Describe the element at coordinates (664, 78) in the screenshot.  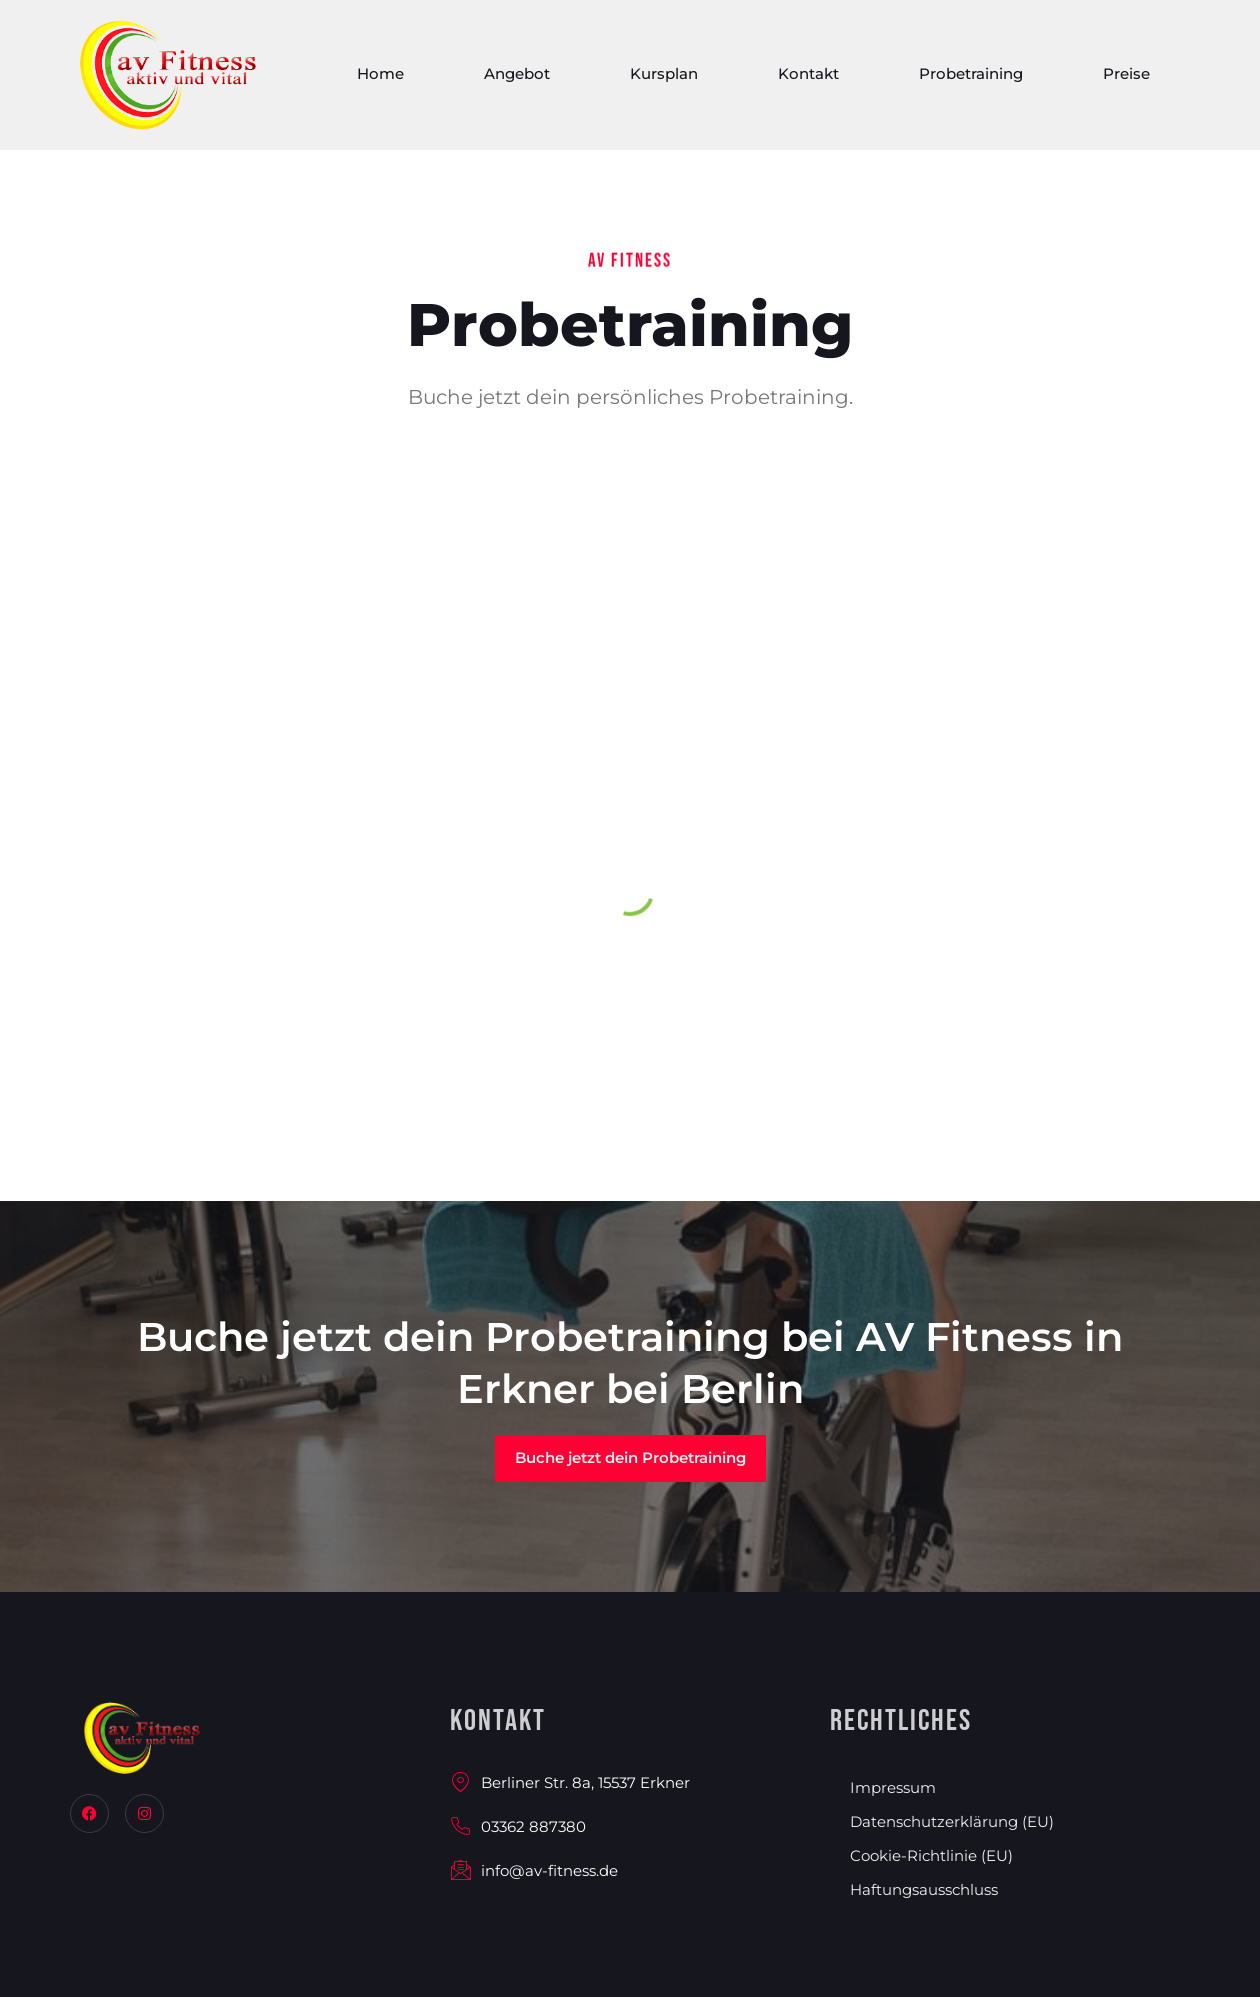
I see `Kursplan` at that location.